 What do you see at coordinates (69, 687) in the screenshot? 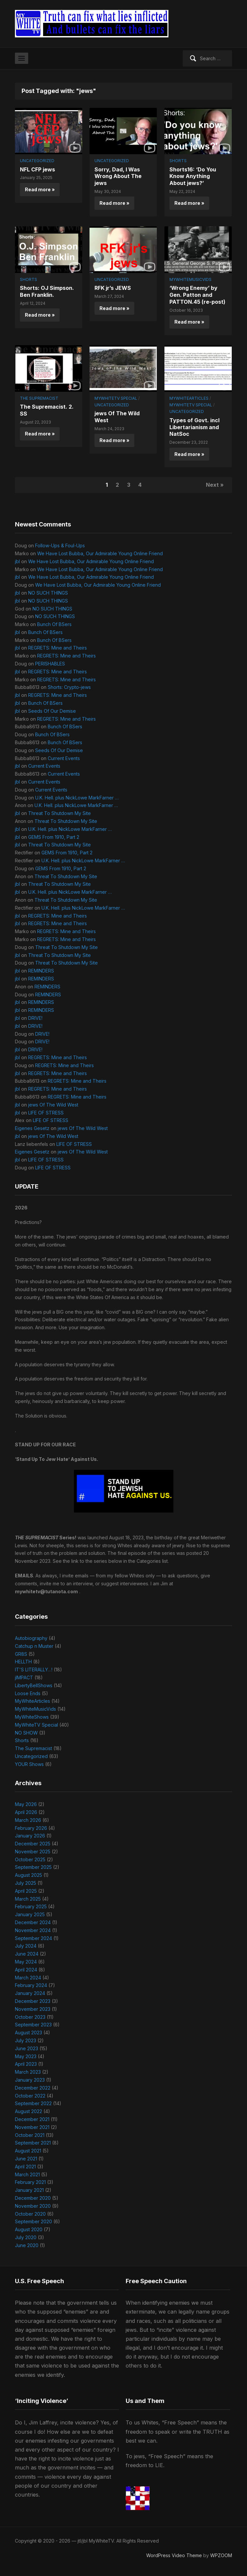
I see `Shorts: Crypto-jews` at bounding box center [69, 687].